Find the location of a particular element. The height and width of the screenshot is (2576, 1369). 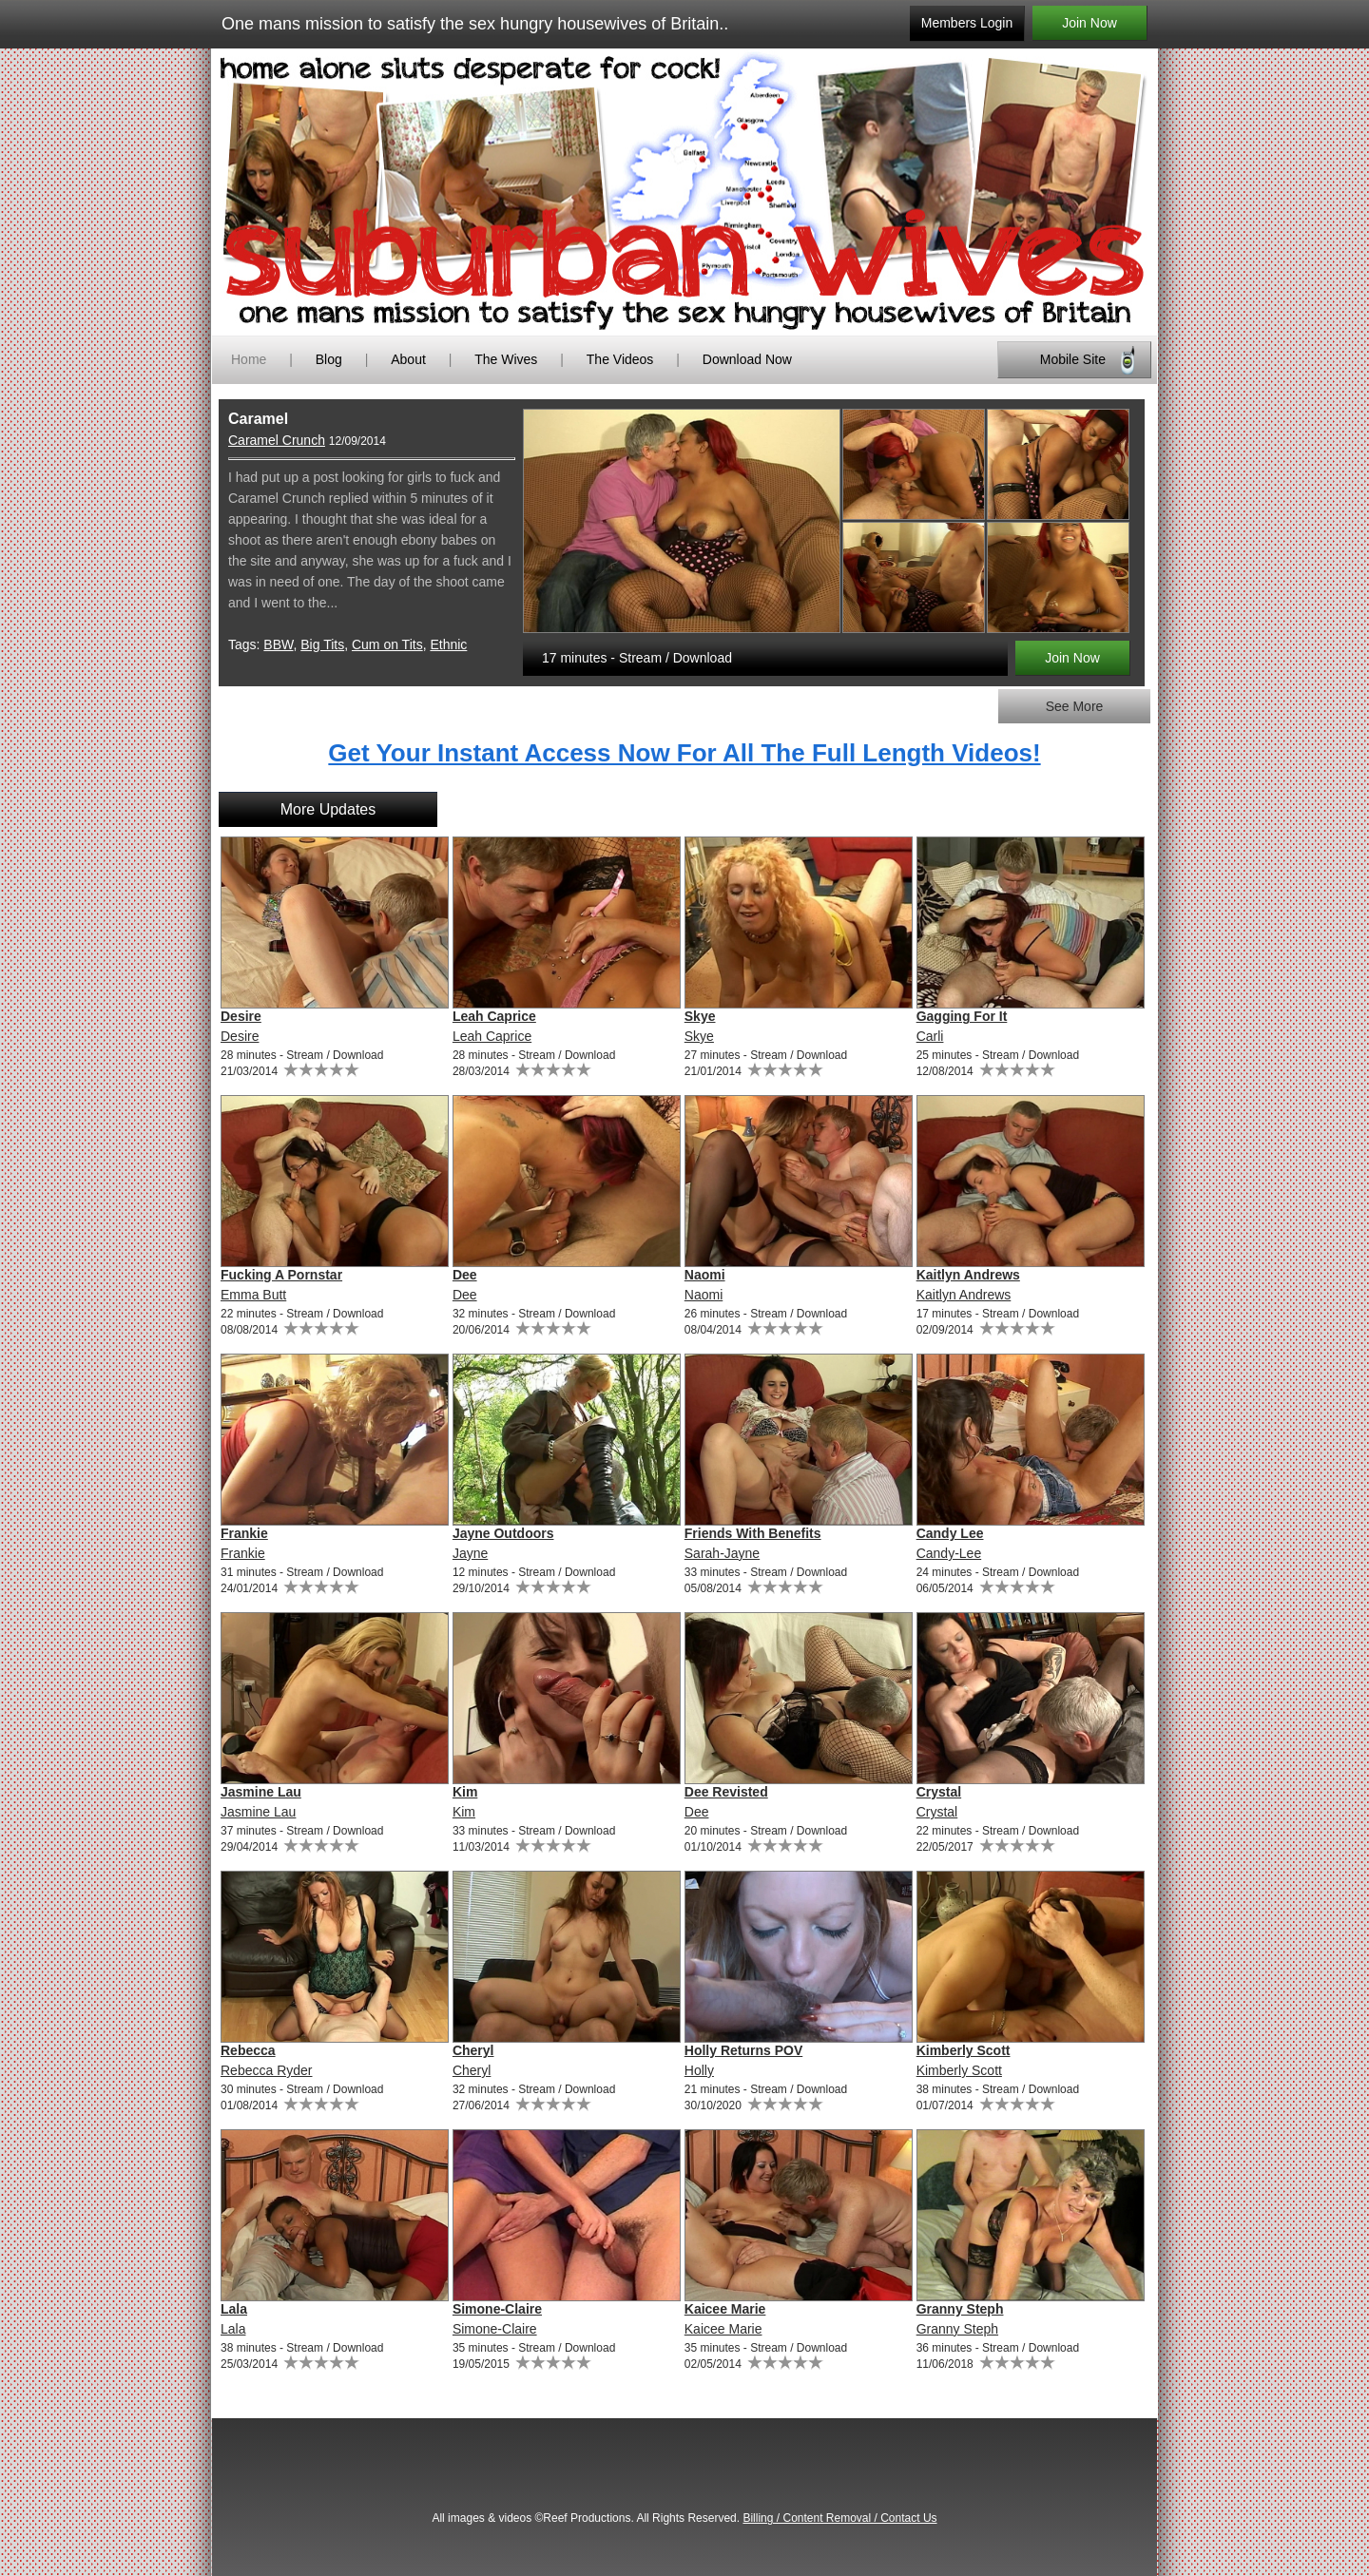

Simone-Claire is located at coordinates (497, 2308).